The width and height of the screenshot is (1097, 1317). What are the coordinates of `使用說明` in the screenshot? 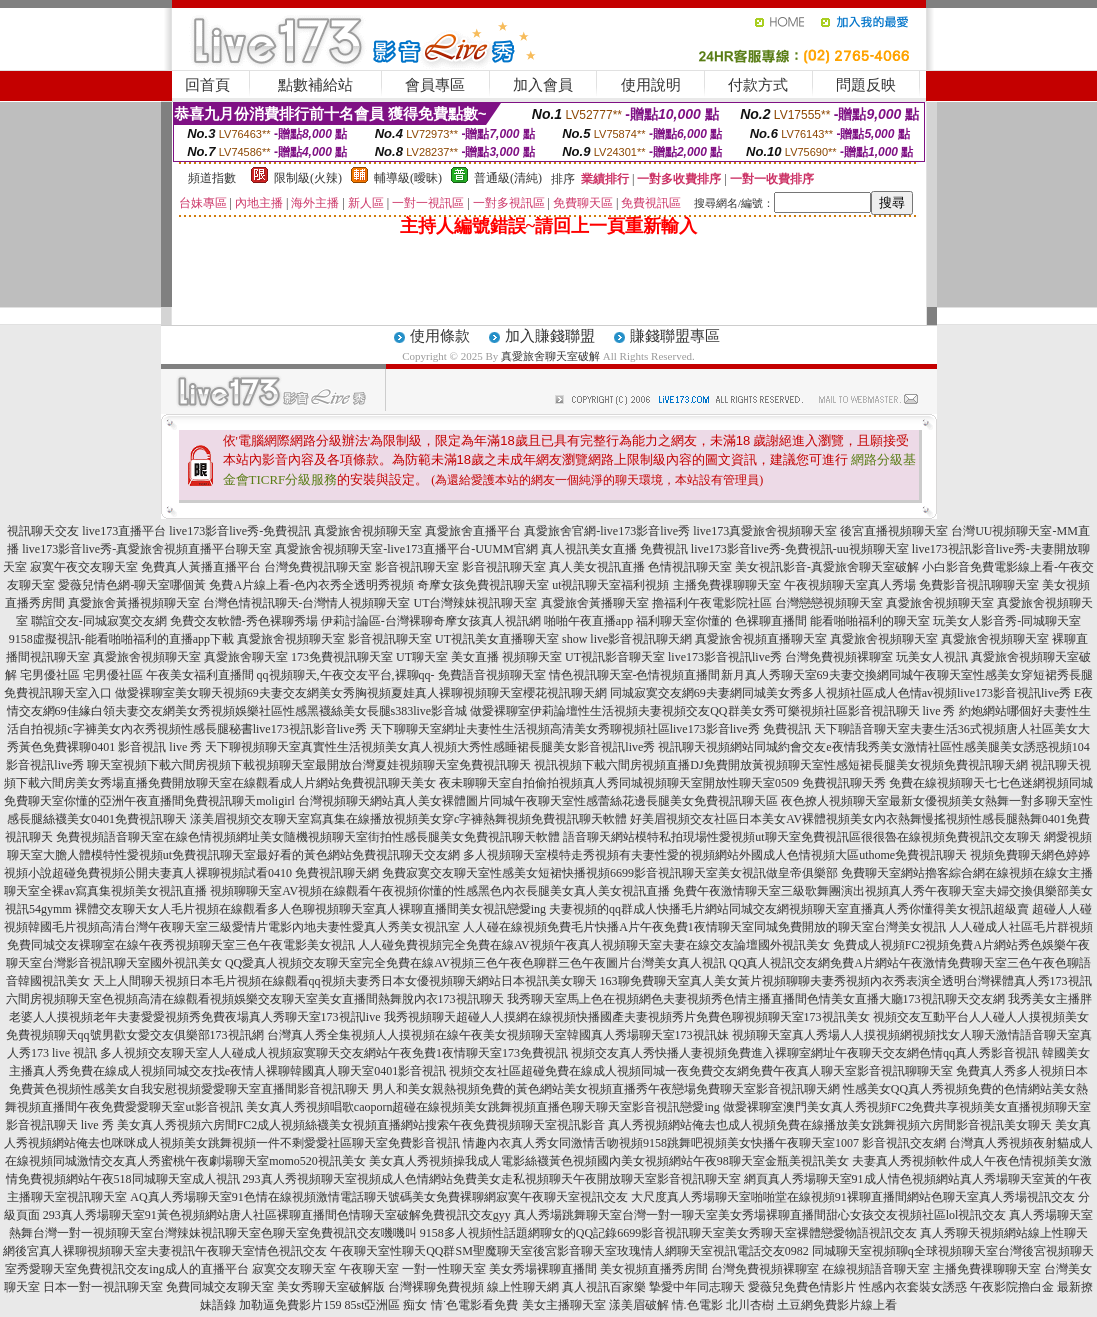 It's located at (651, 85).